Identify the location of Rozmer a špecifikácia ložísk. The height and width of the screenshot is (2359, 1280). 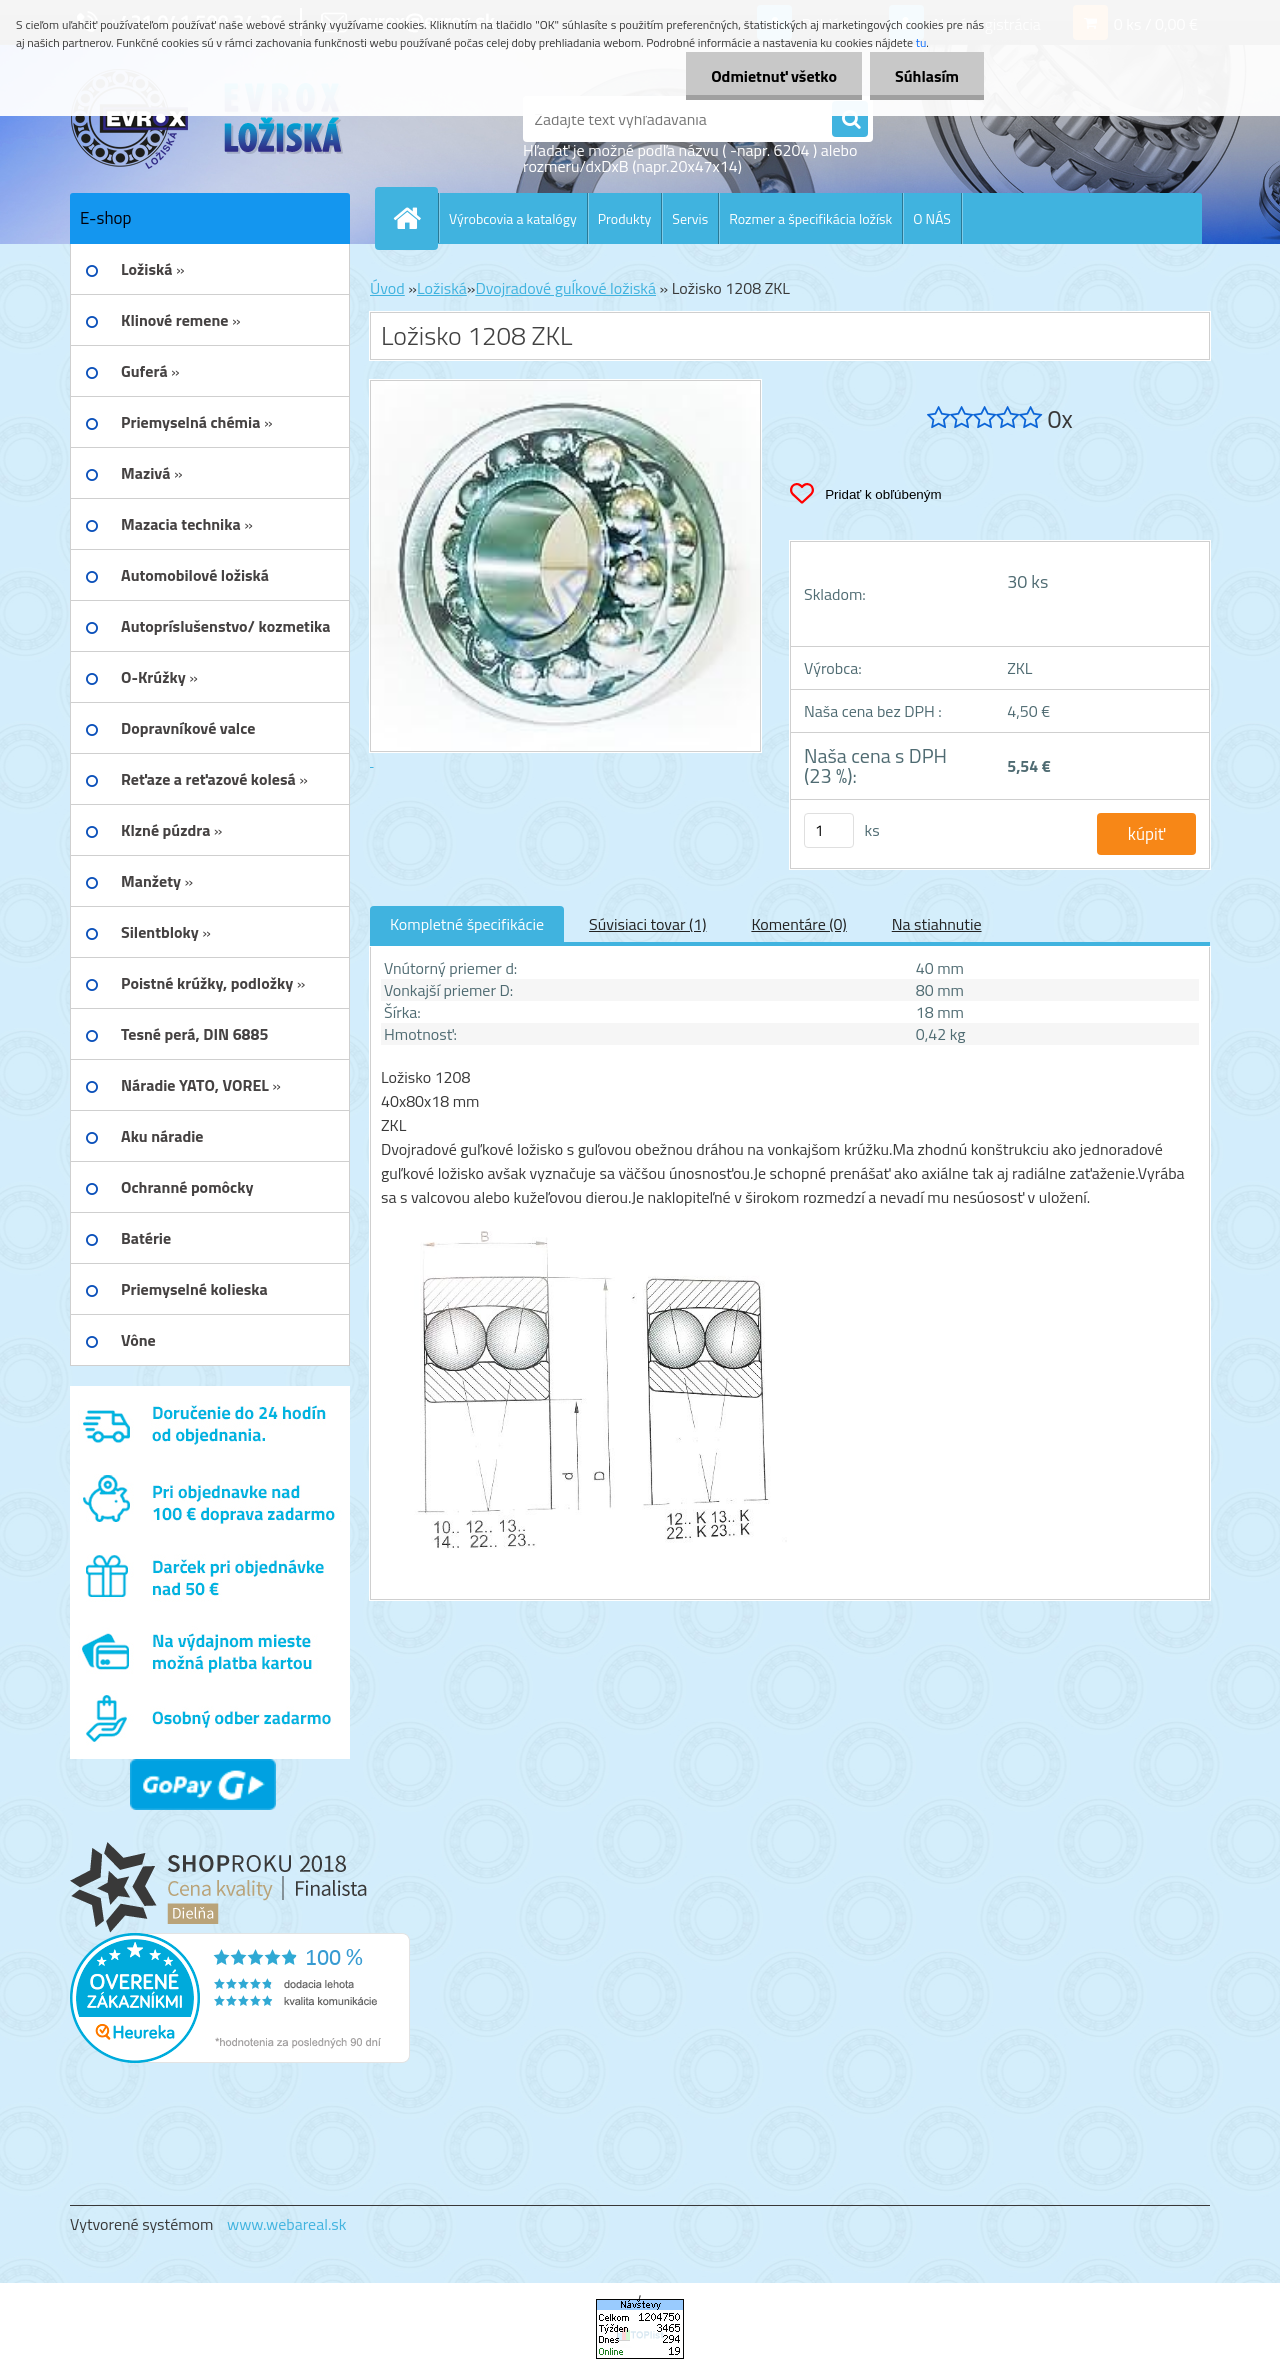
(810, 218).